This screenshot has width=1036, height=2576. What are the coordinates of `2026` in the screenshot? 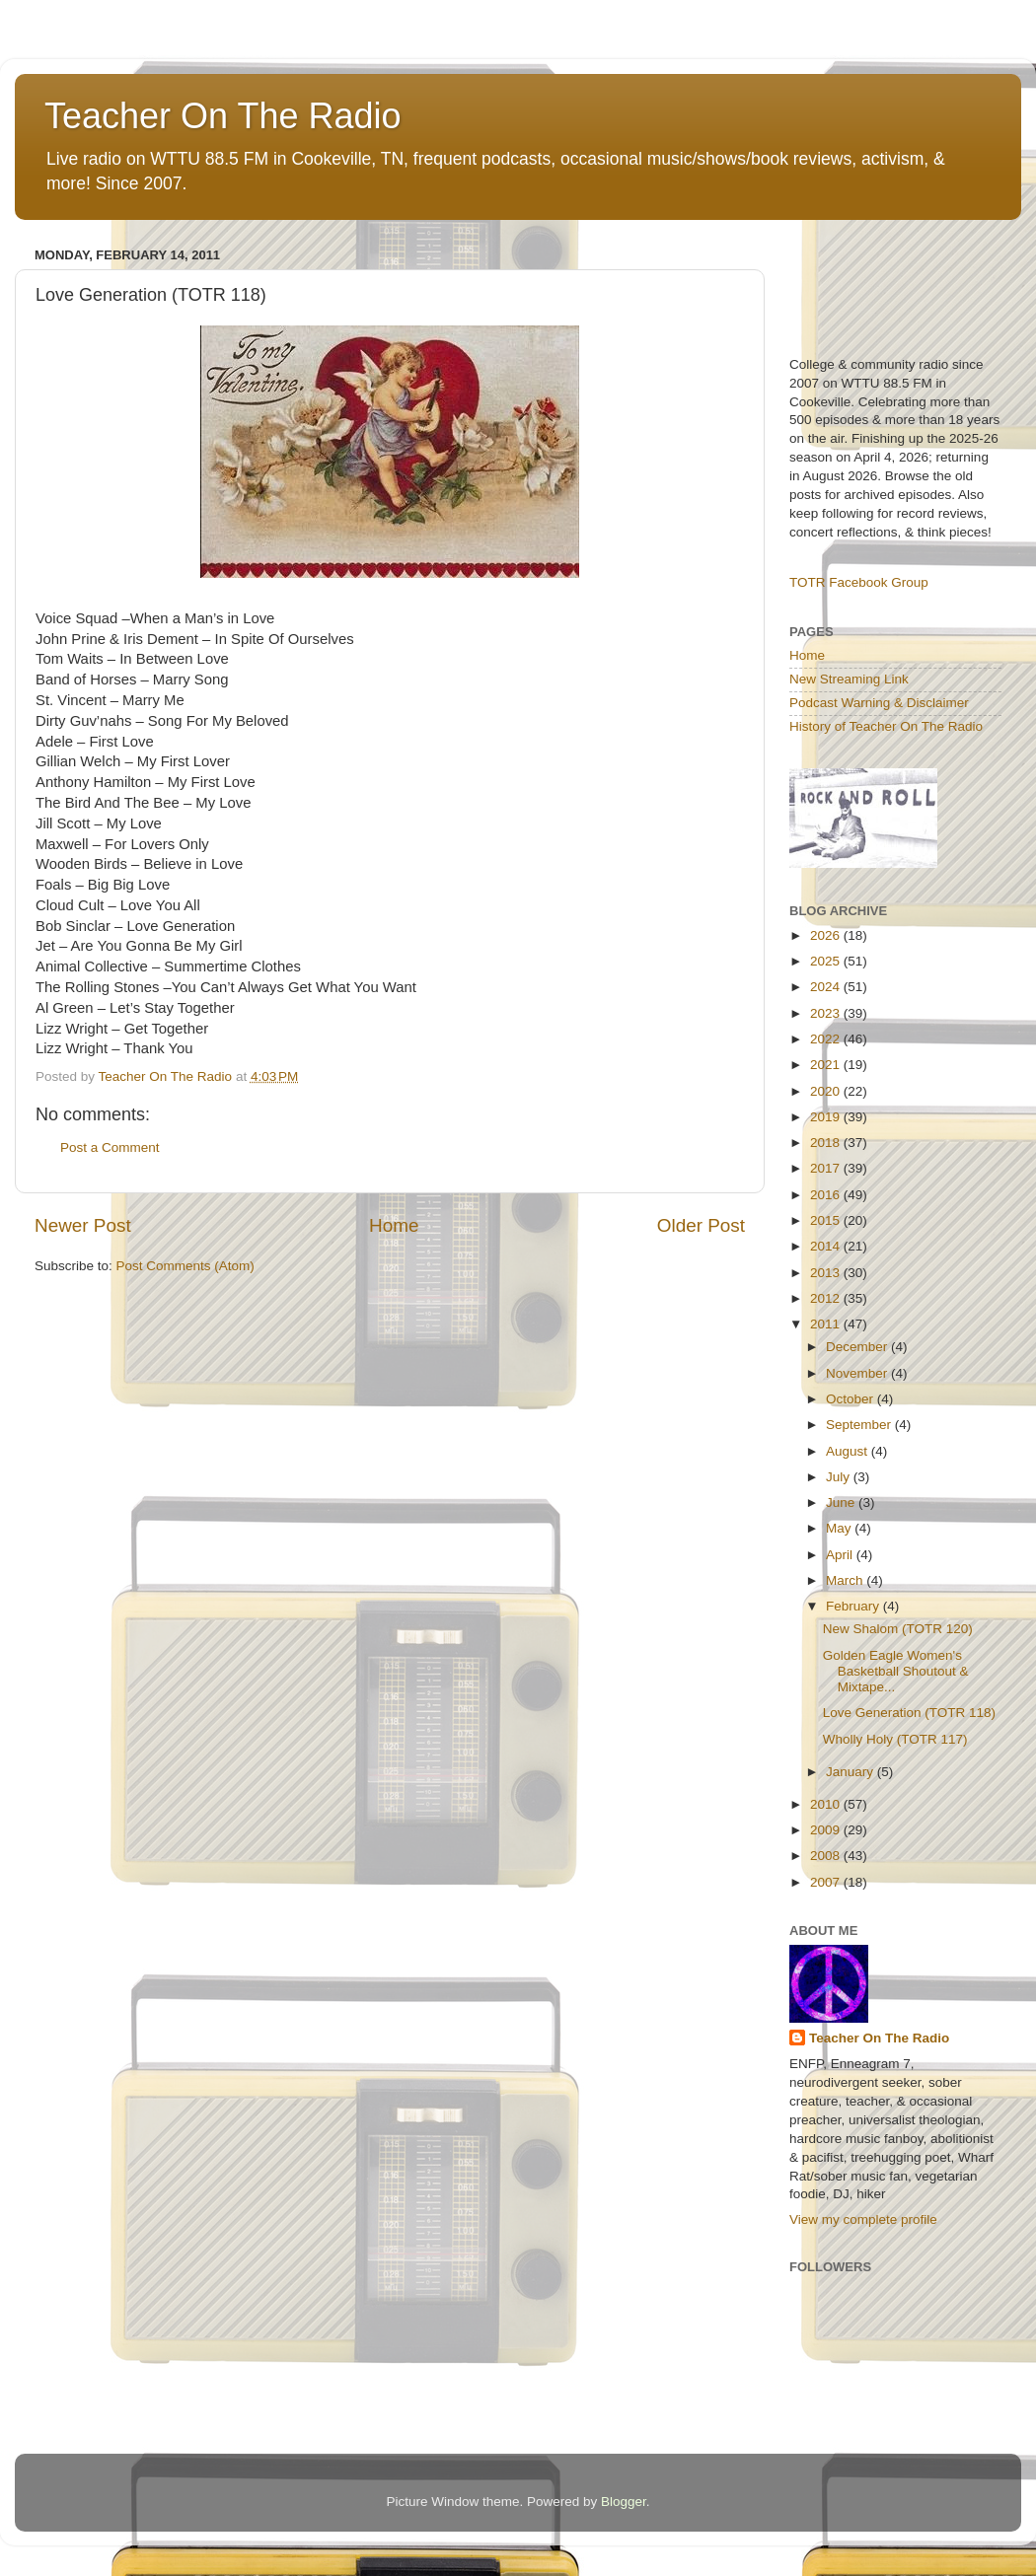 It's located at (827, 935).